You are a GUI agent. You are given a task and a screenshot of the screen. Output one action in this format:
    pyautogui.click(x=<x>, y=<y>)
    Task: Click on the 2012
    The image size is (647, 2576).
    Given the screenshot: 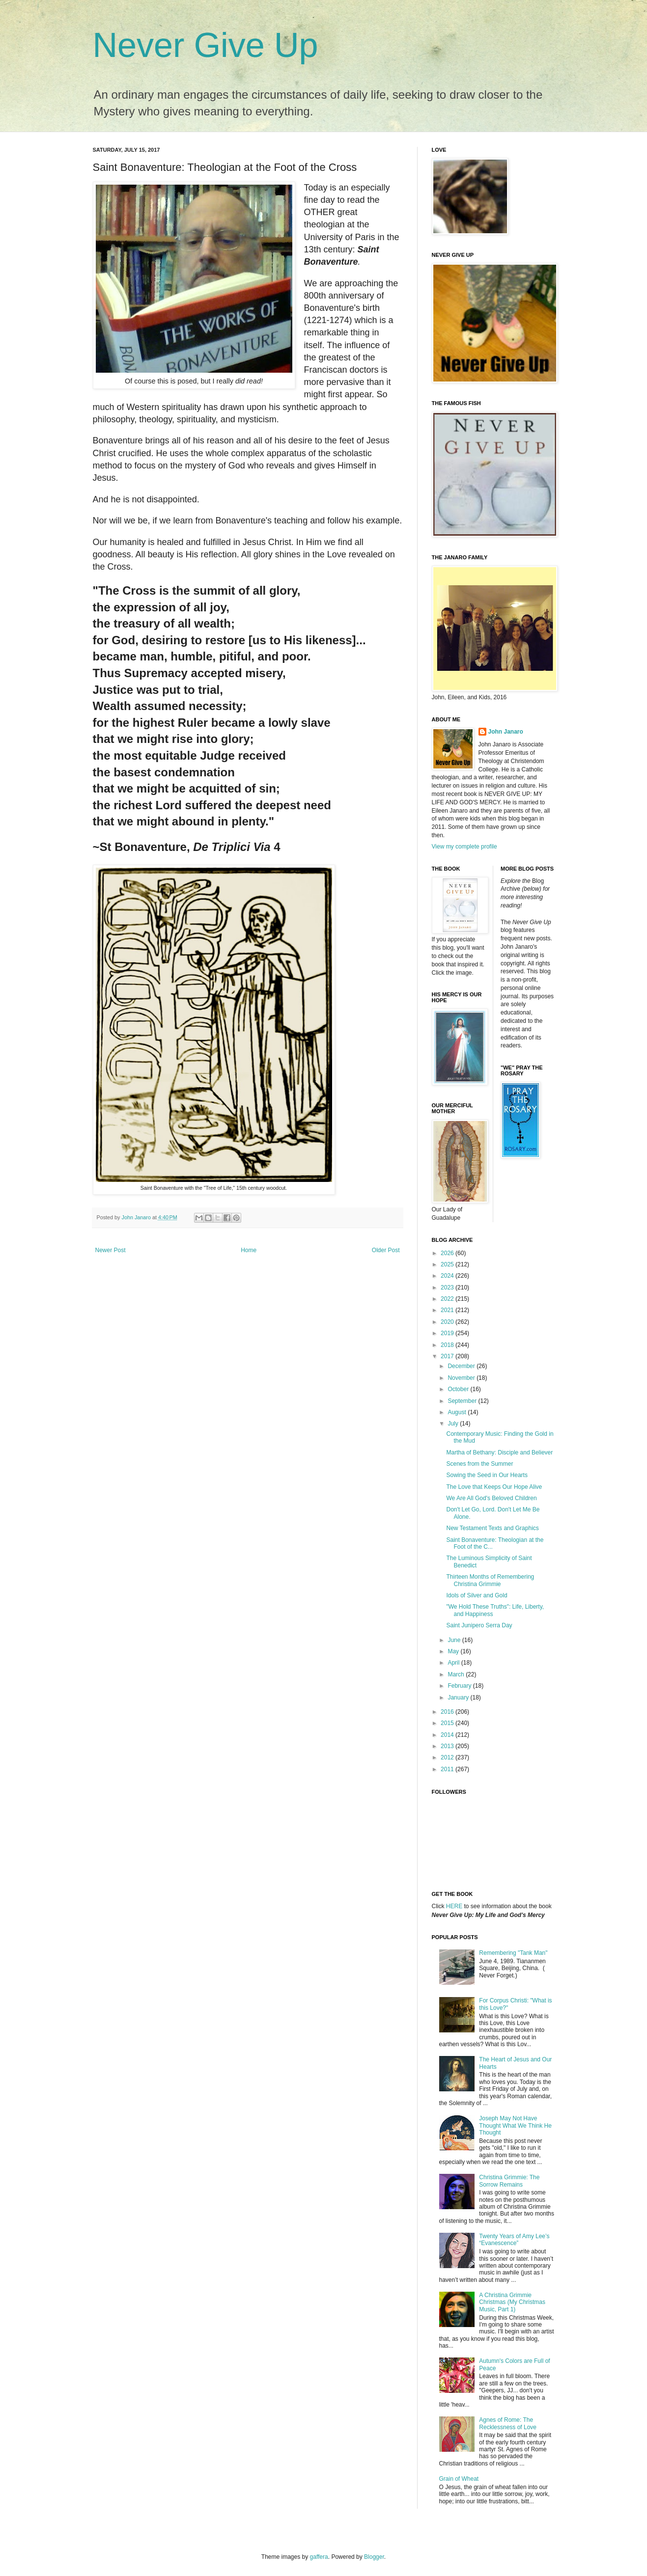 What is the action you would take?
    pyautogui.click(x=448, y=1757)
    